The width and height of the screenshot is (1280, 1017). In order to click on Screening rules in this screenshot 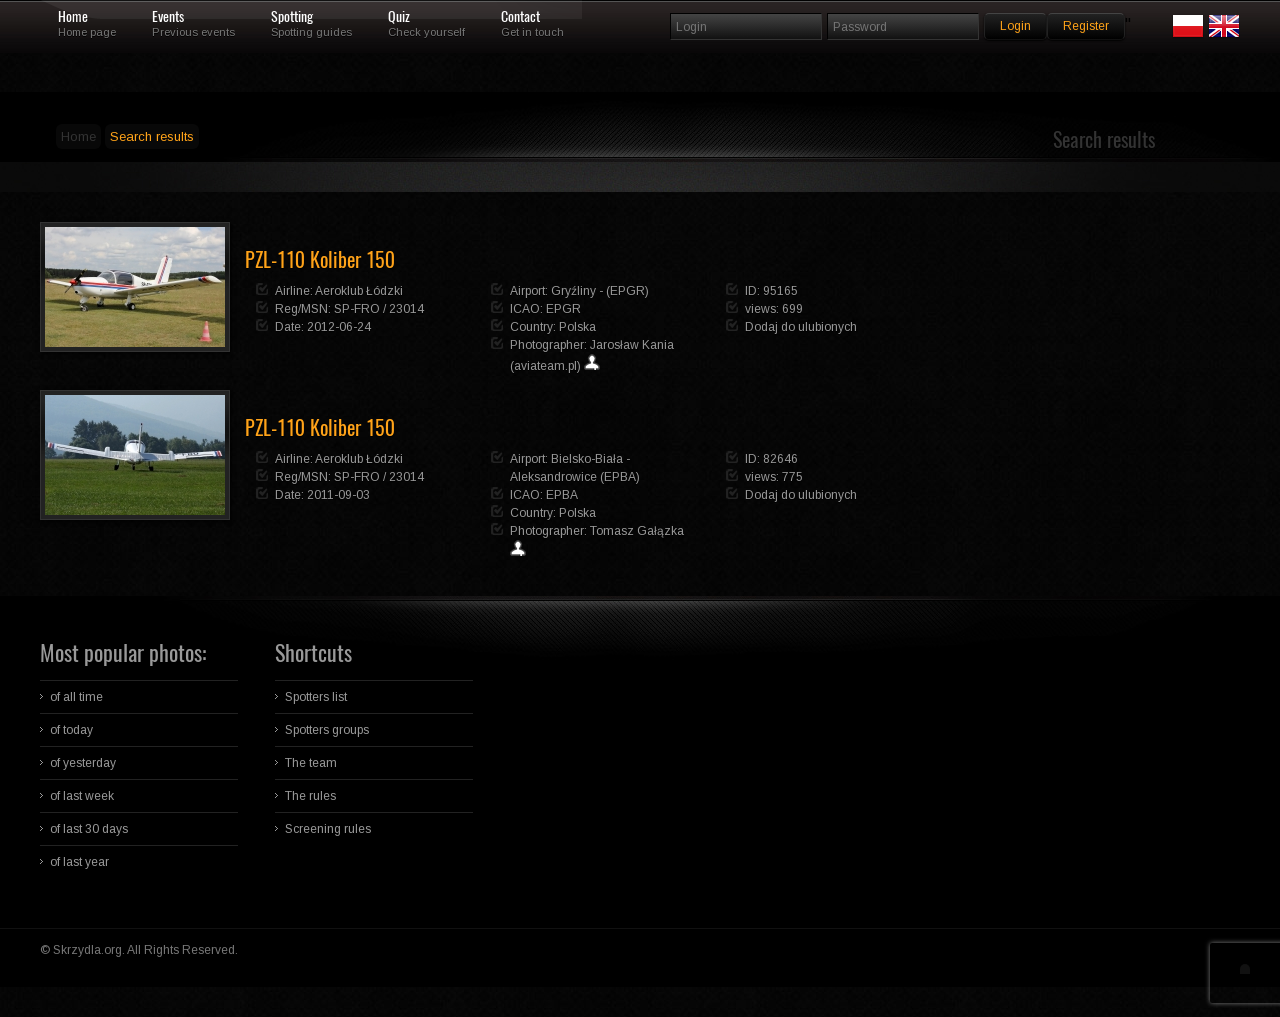, I will do `click(328, 829)`.